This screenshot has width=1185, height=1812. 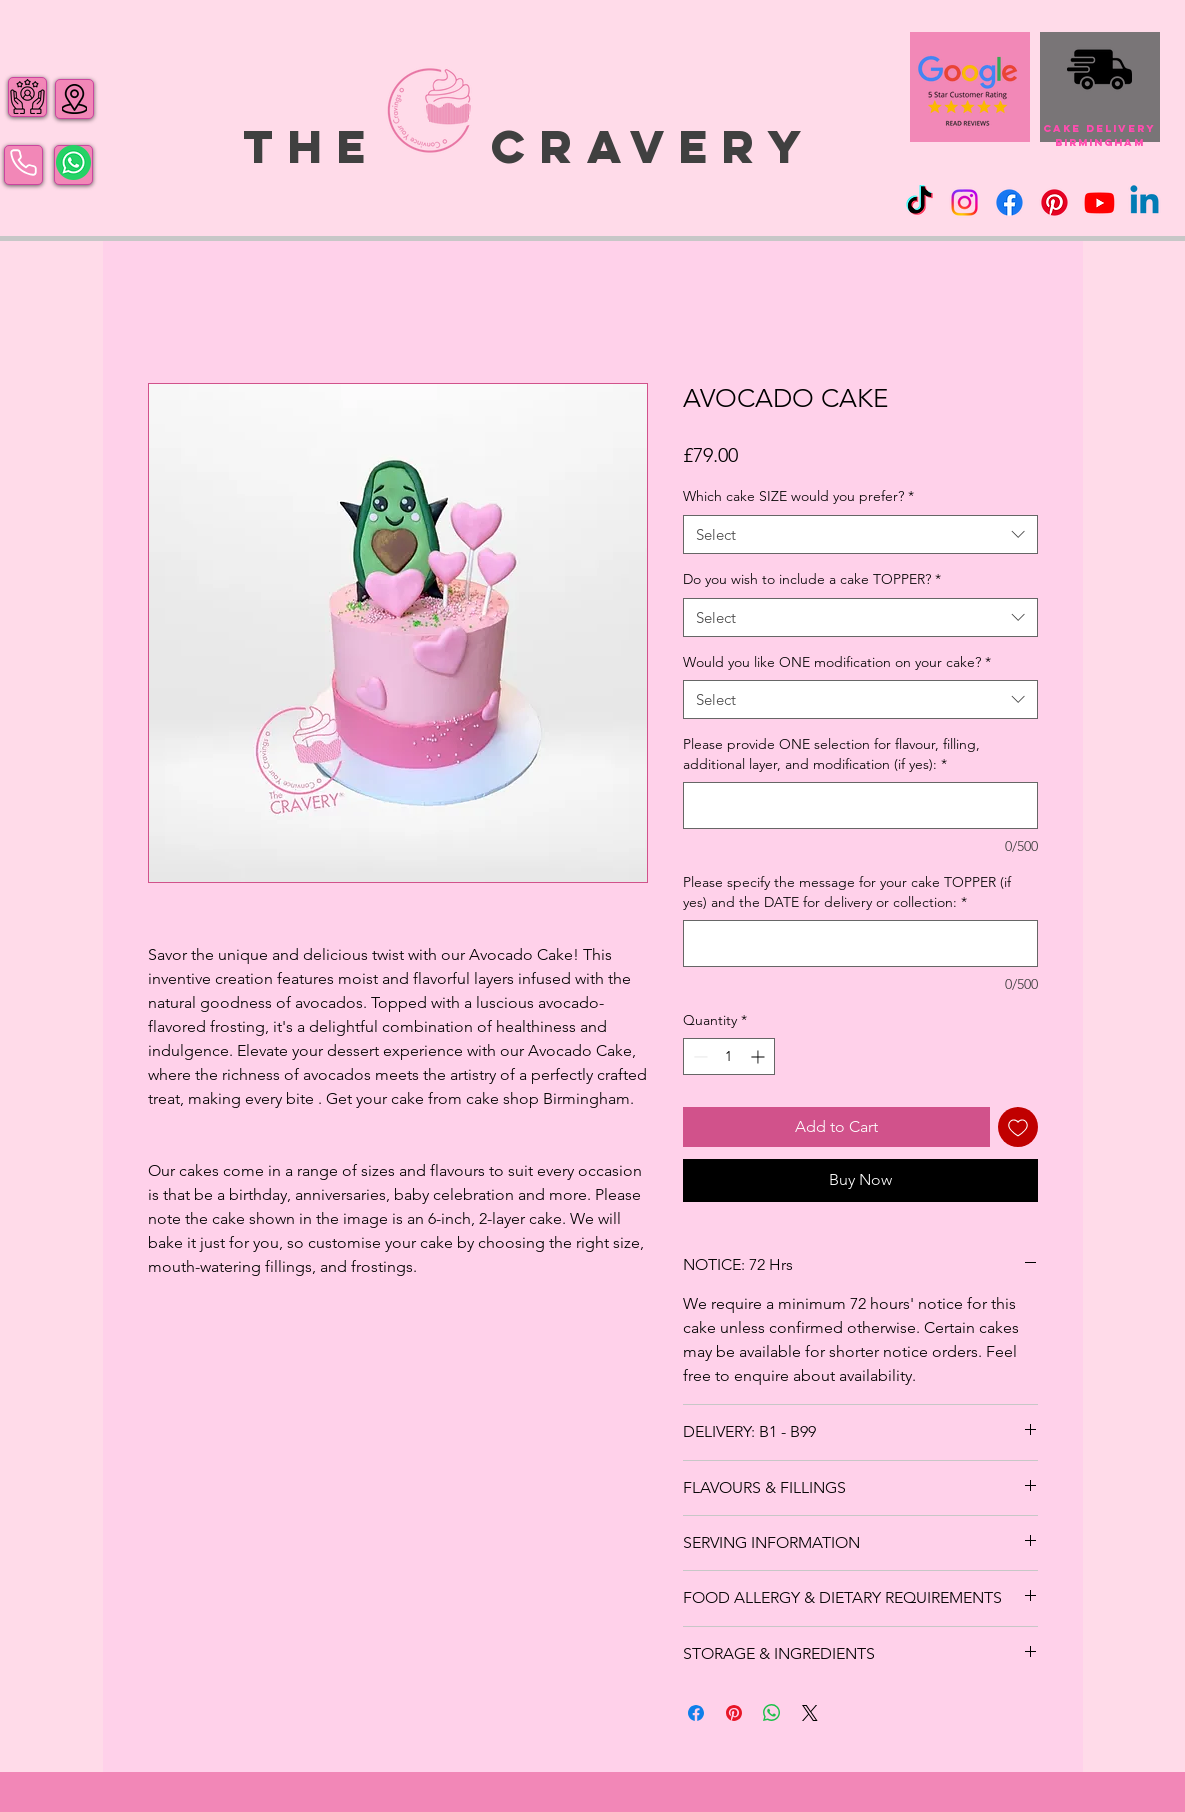 I want to click on [spinbutton], so click(x=729, y=1056).